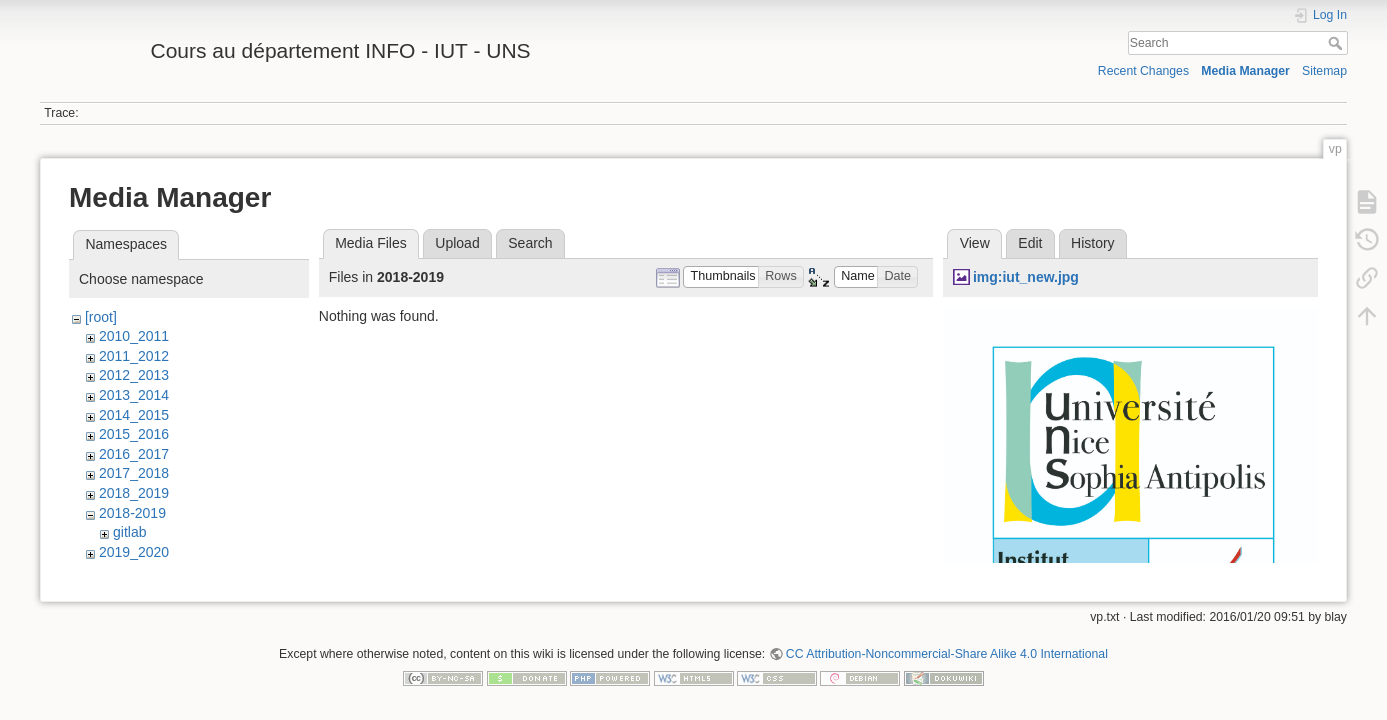  I want to click on 2018-2019, so click(132, 513).